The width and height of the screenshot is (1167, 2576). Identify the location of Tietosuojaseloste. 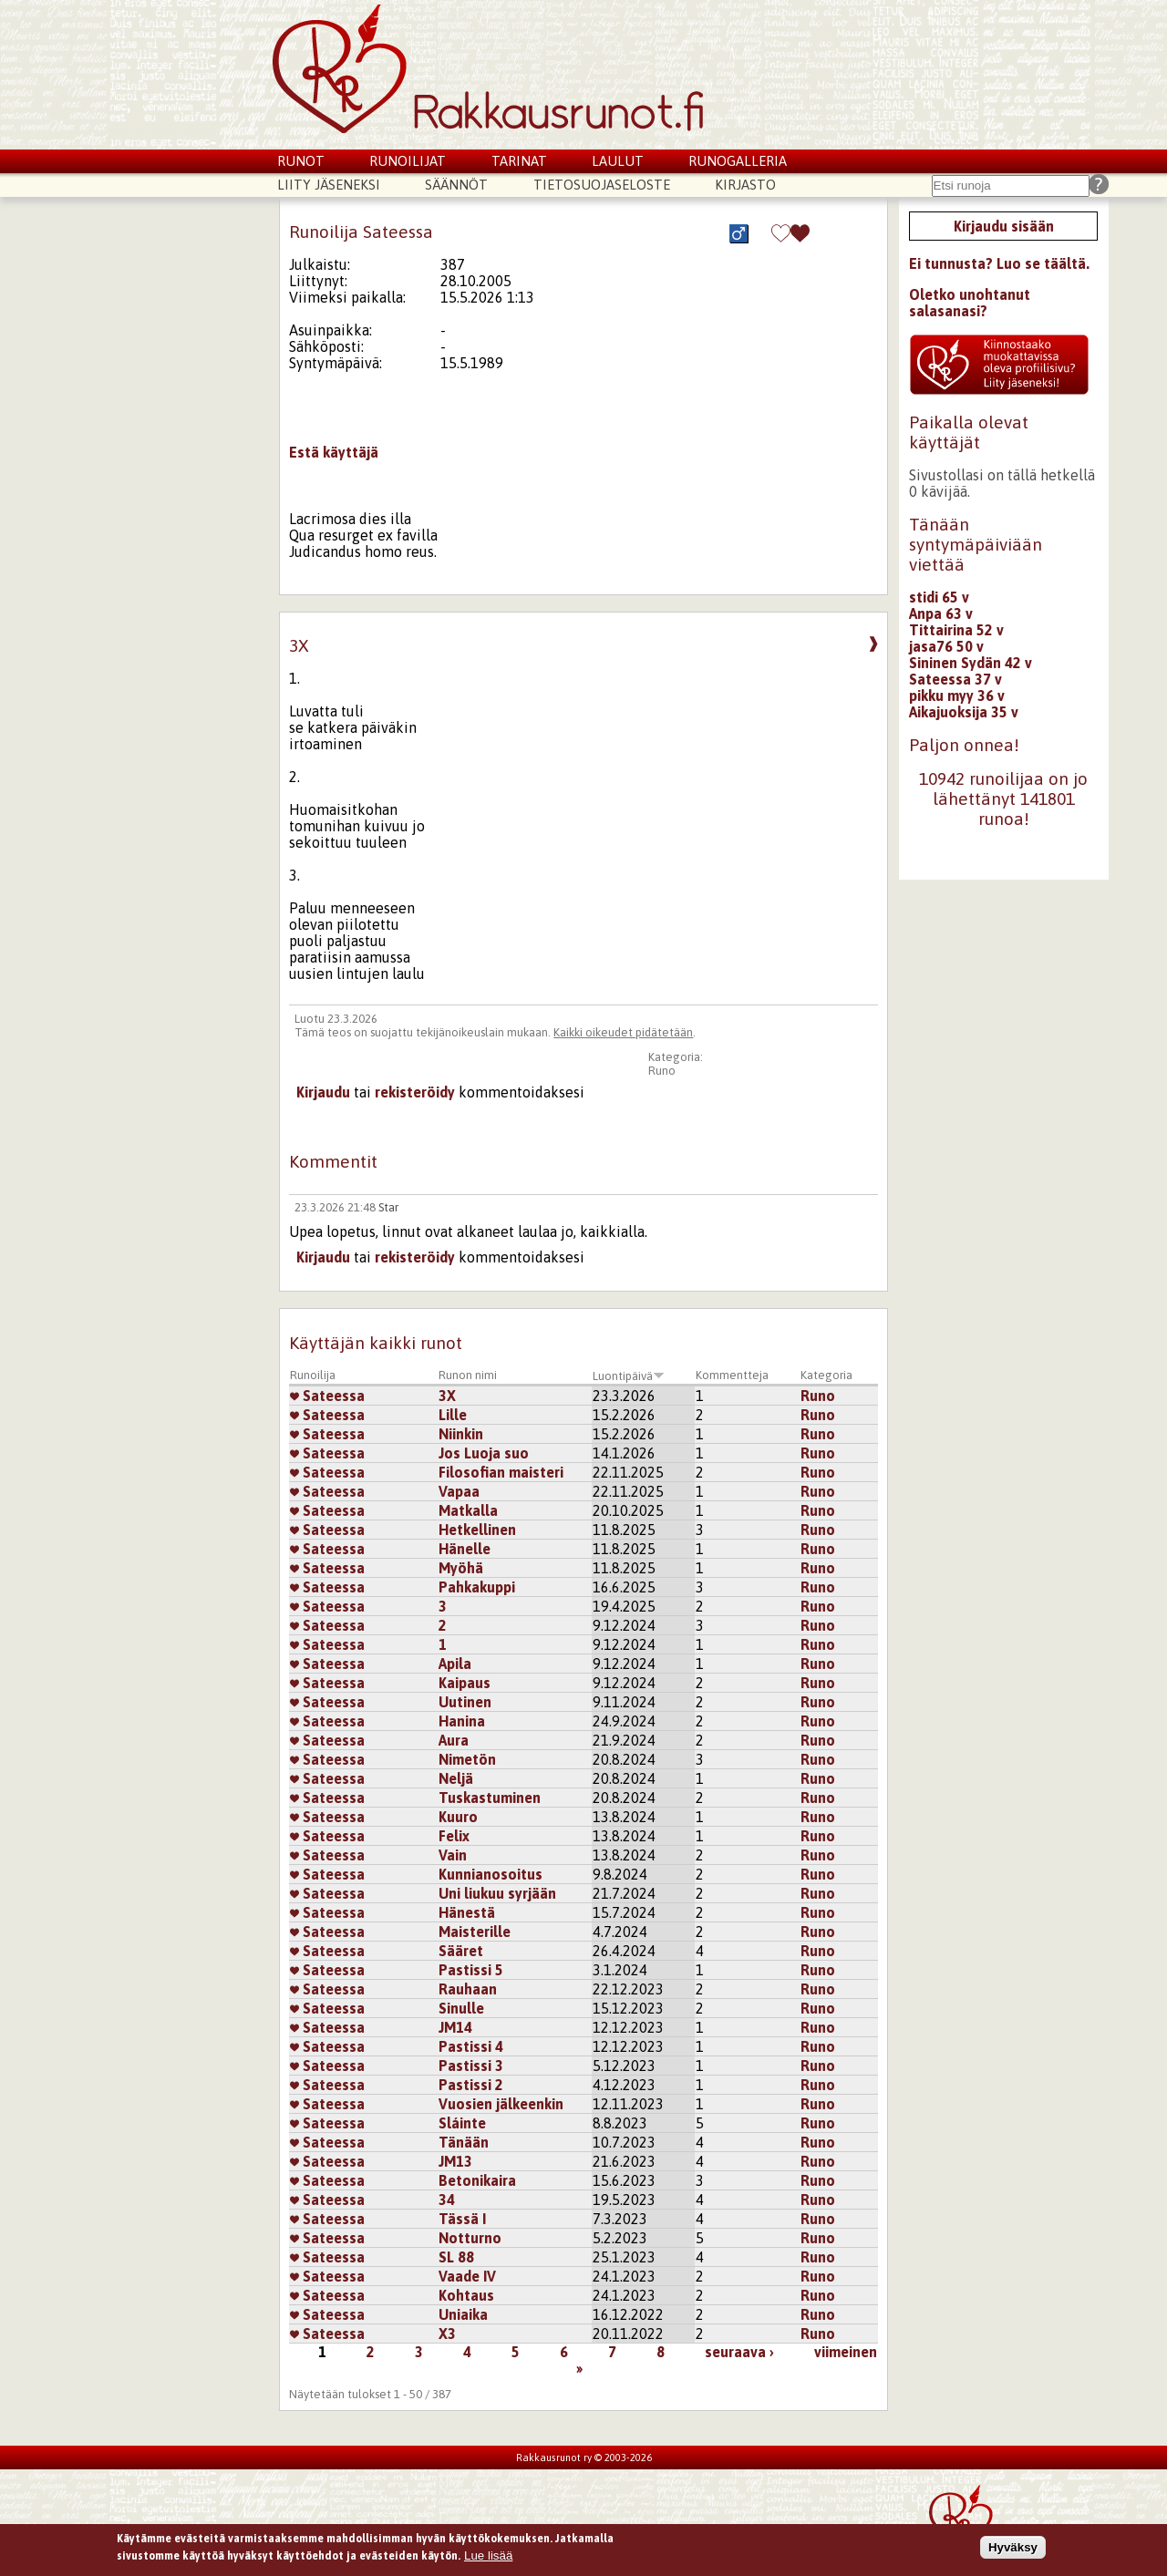
(601, 184).